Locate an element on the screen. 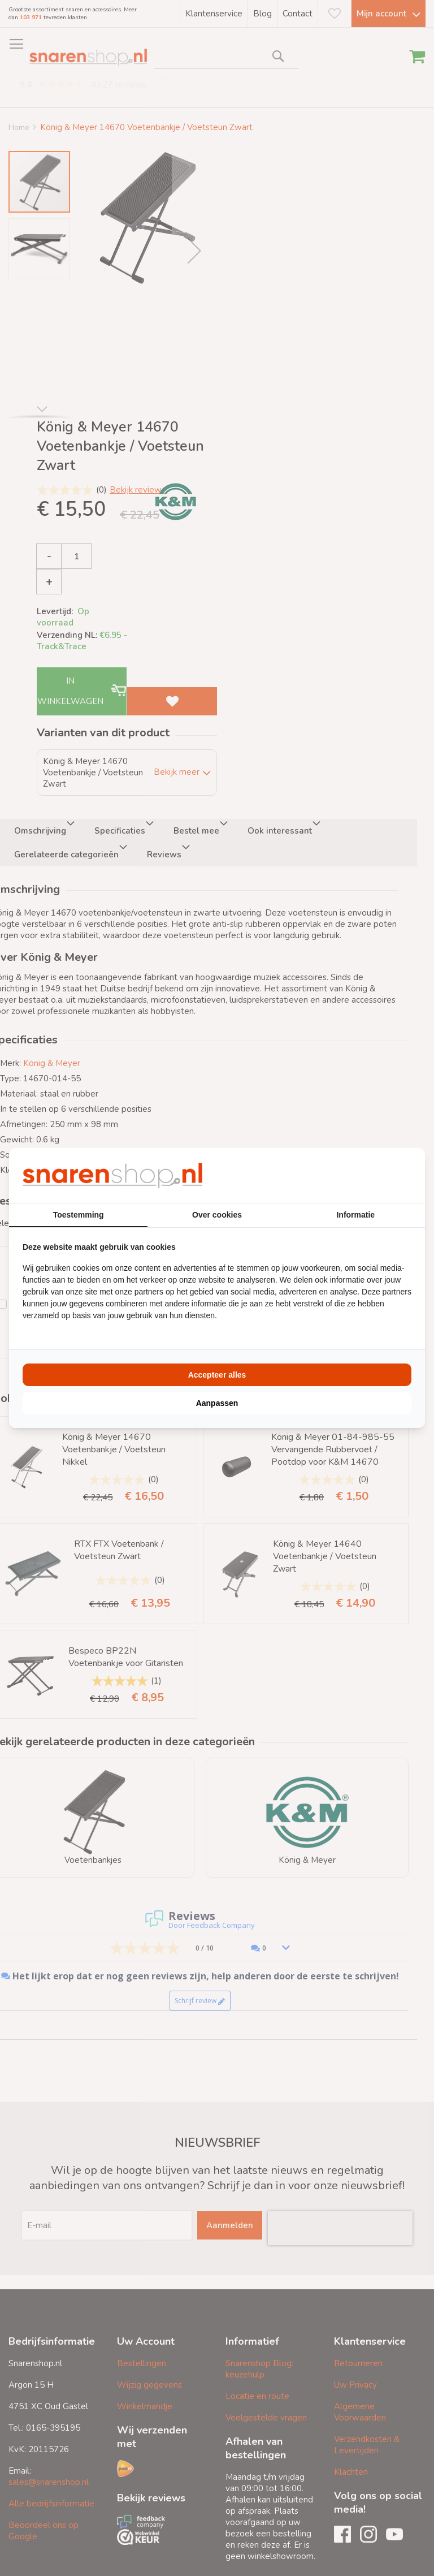 Image resolution: width=434 pixels, height=2576 pixels. Toestemming [tab] is located at coordinates (78, 1214).